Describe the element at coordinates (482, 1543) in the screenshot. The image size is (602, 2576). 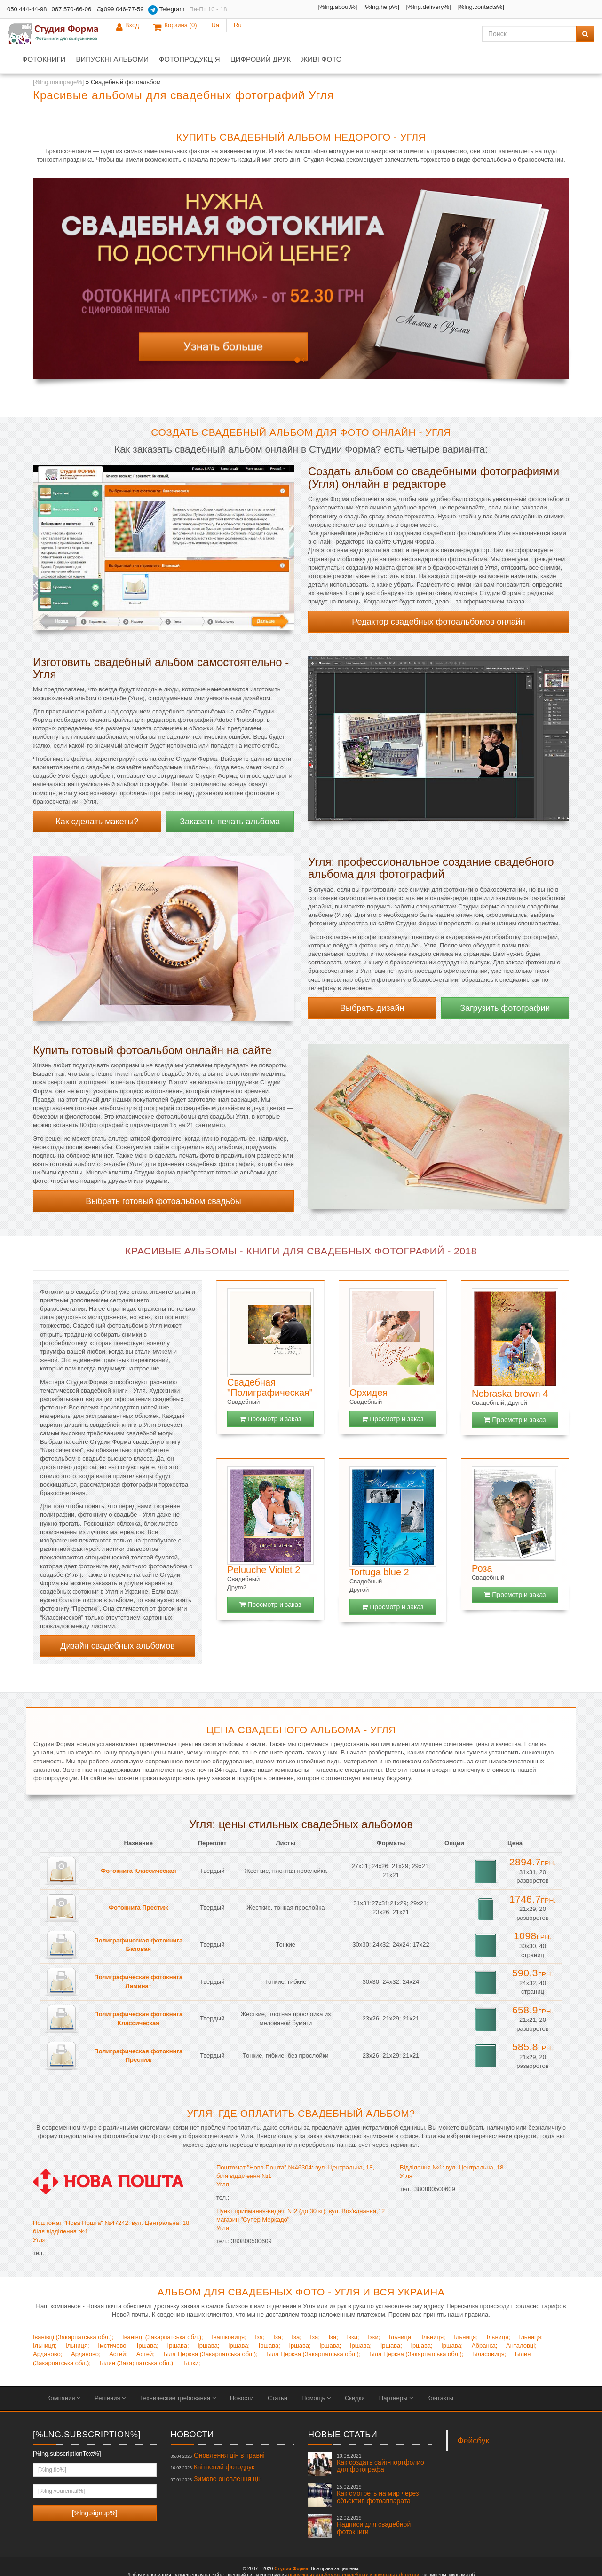
I see `Роза` at that location.